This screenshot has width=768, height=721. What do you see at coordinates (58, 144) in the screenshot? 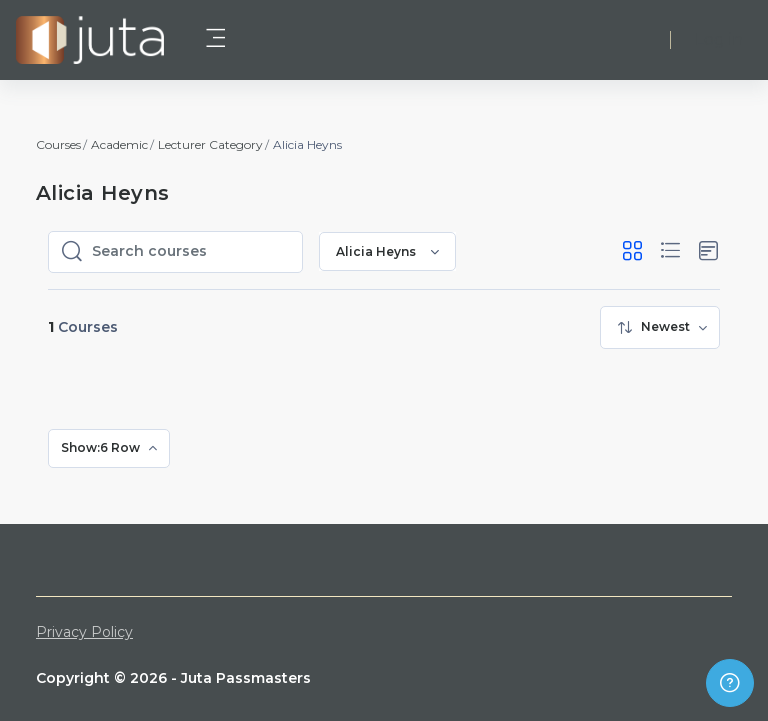
I see `Courses` at bounding box center [58, 144].